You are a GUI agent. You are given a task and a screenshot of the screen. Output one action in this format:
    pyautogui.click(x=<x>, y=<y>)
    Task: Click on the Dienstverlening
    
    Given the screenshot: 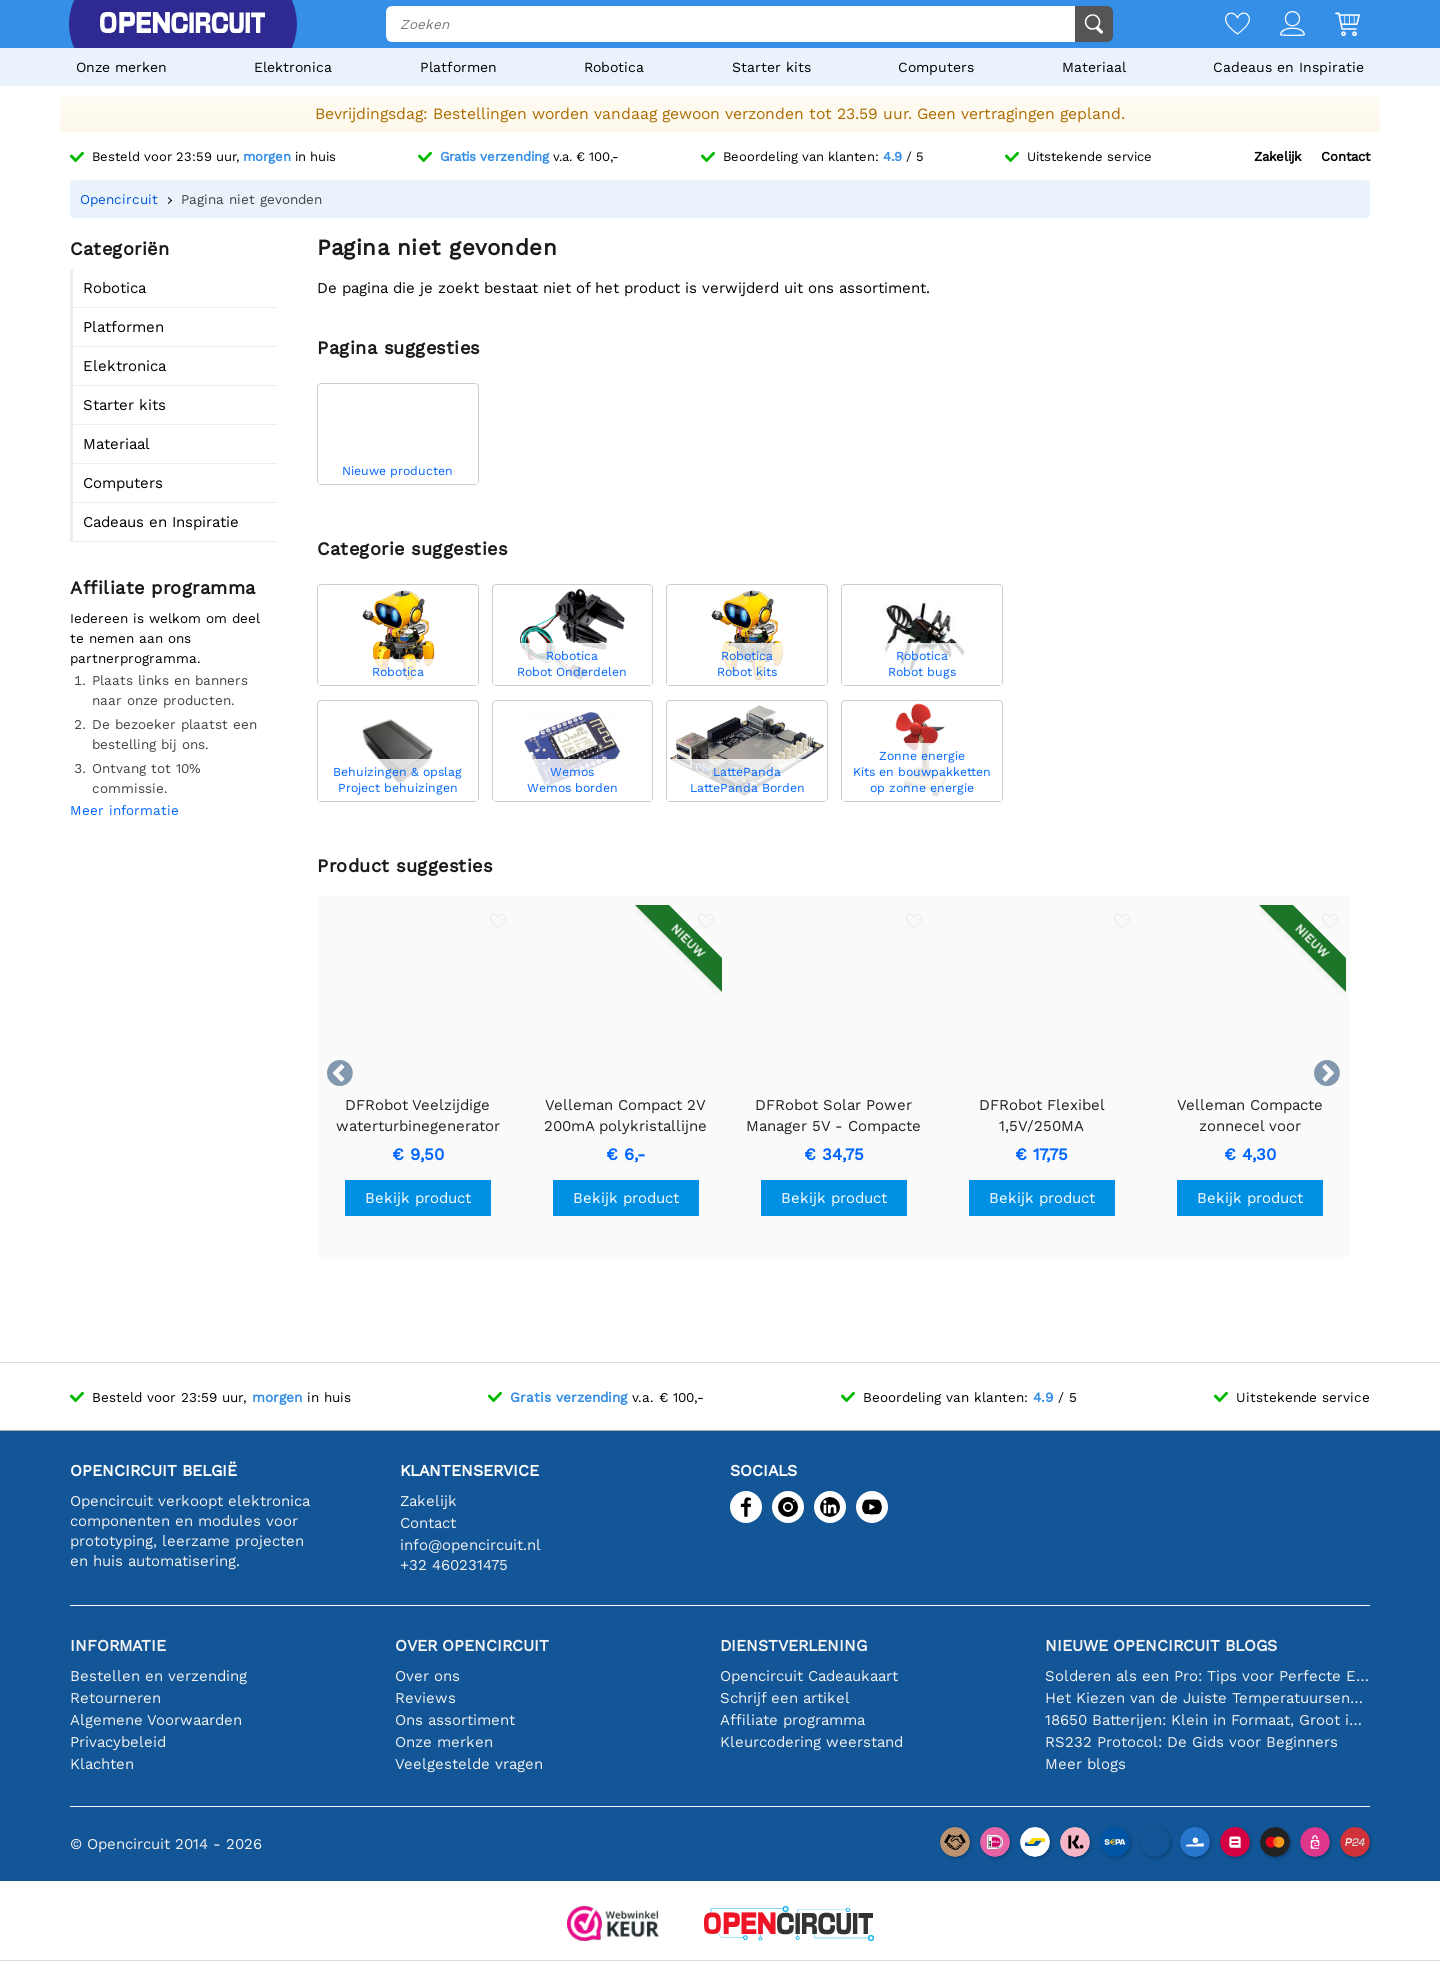 What is the action you would take?
    pyautogui.click(x=793, y=1645)
    